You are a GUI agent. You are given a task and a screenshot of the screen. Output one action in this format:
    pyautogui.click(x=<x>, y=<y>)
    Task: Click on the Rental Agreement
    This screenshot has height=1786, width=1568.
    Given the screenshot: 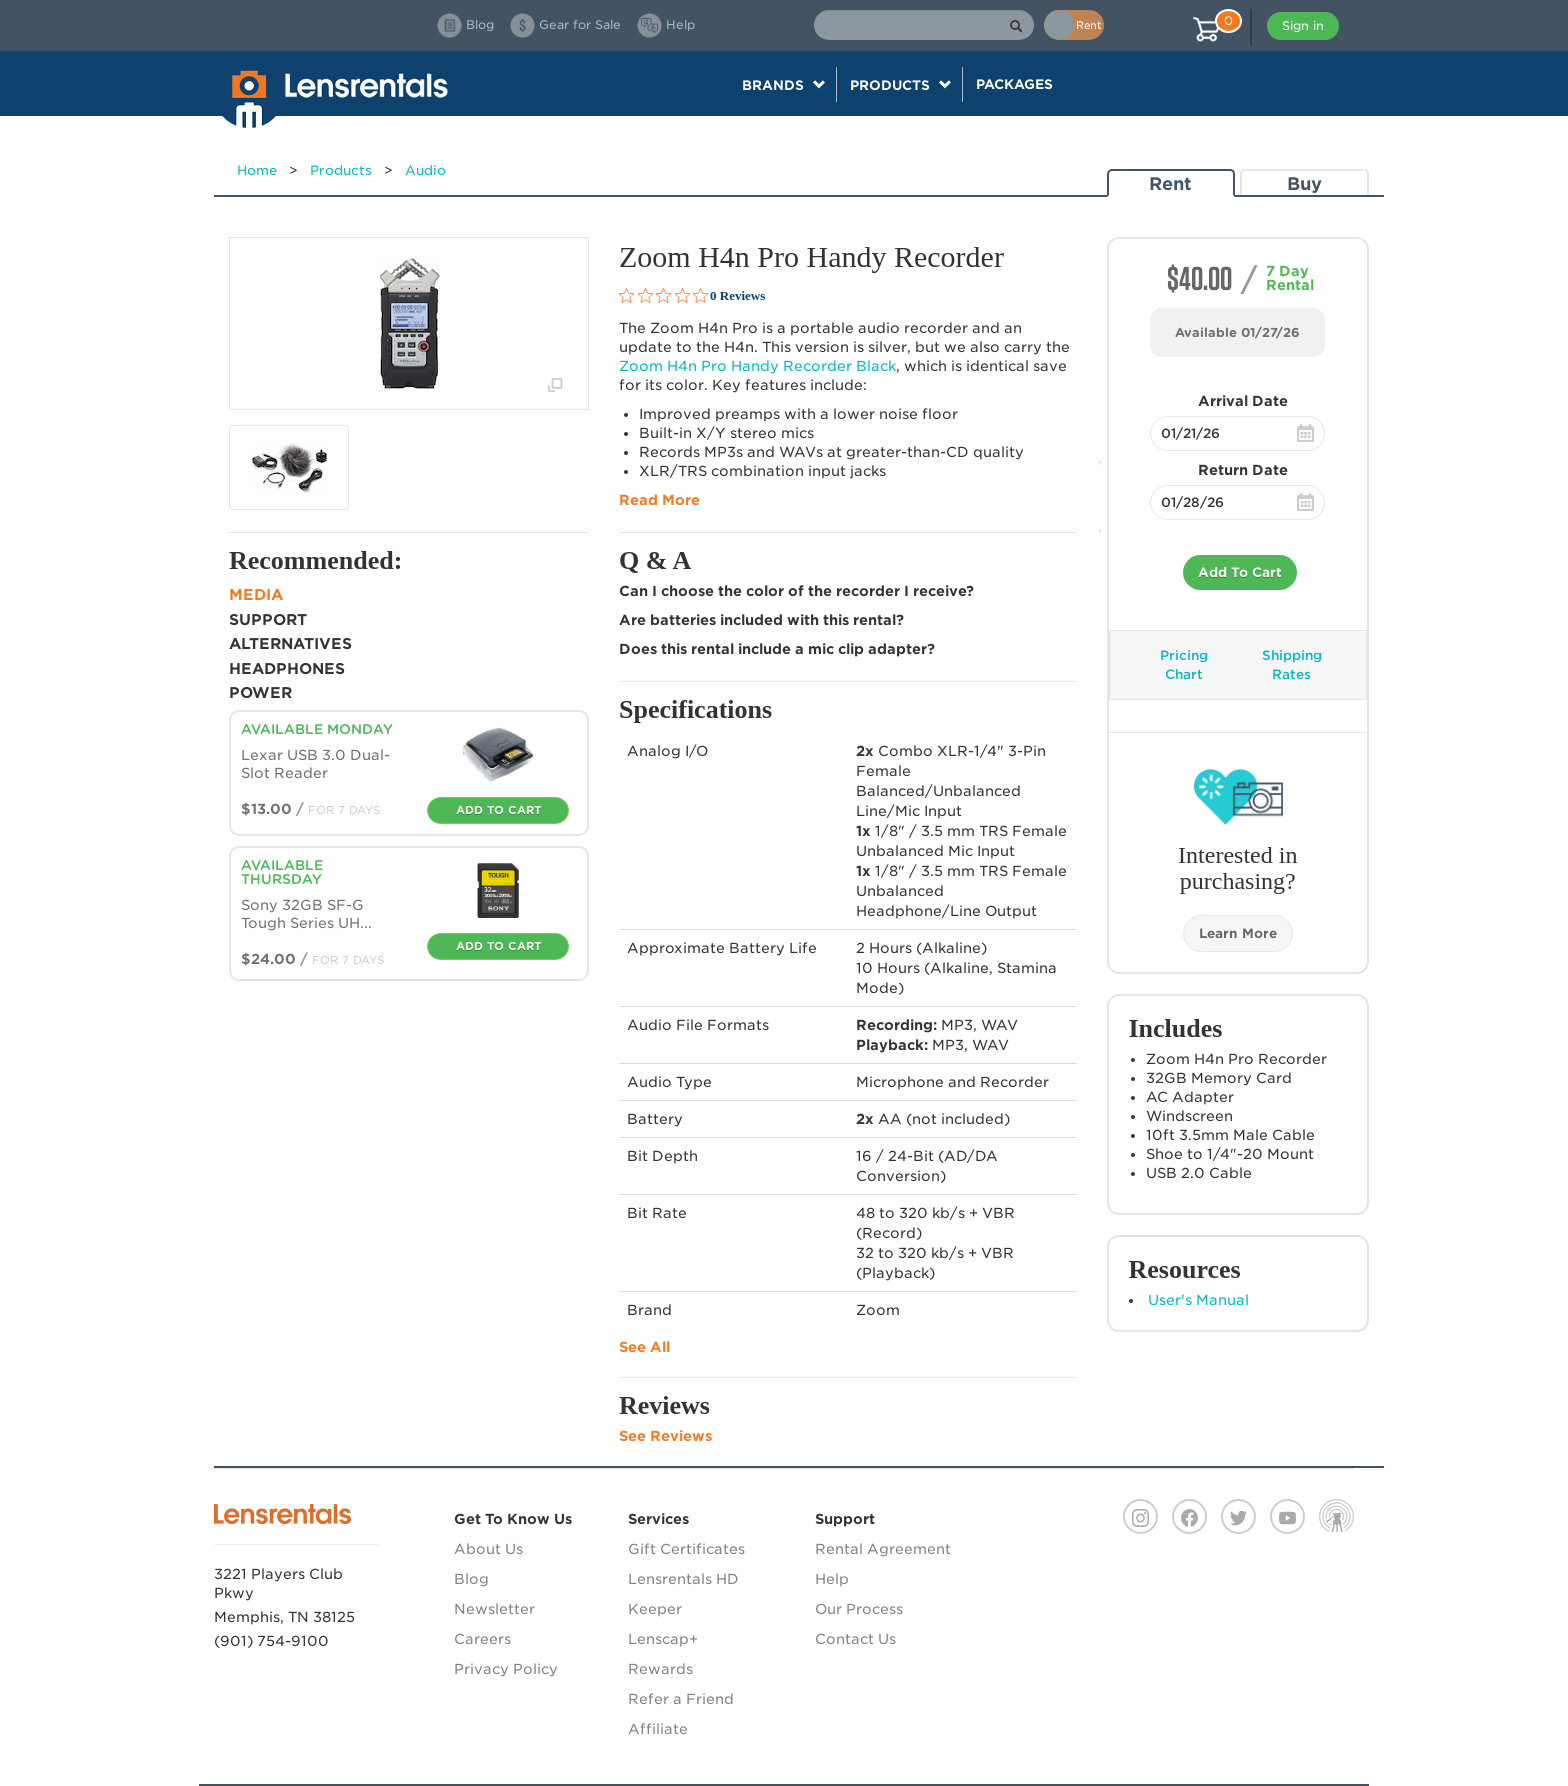 What is the action you would take?
    pyautogui.click(x=883, y=1549)
    